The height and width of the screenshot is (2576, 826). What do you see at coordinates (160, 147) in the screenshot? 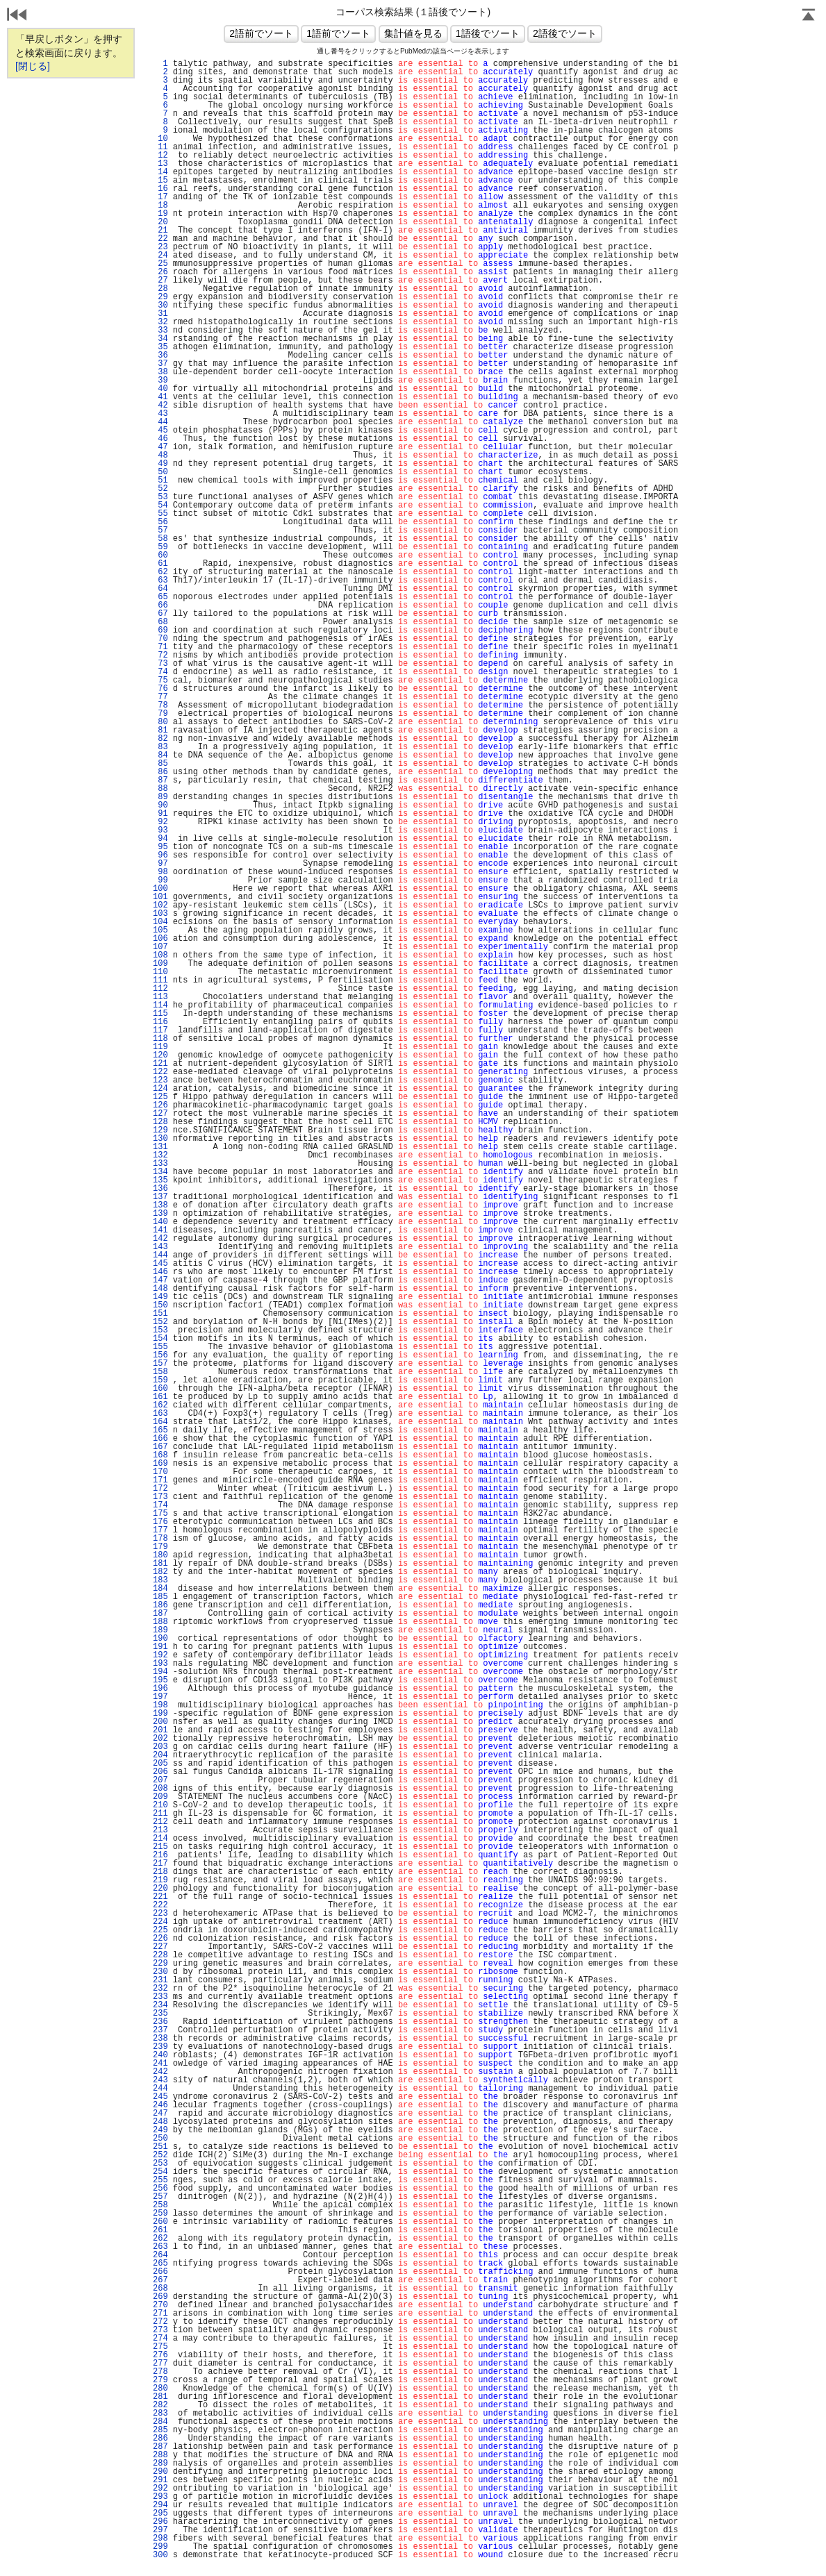
I see `11` at bounding box center [160, 147].